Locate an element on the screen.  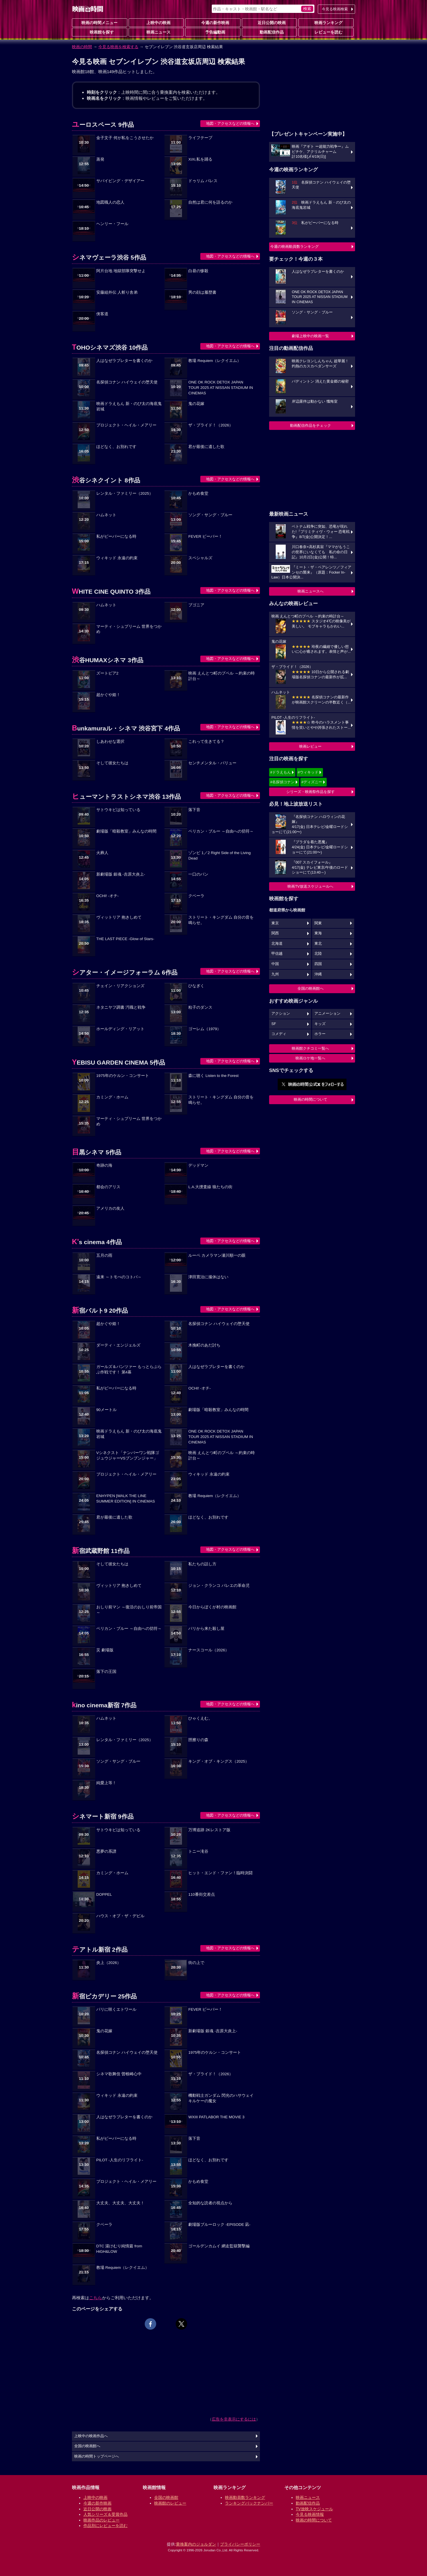
ナースコール（2026） is located at coordinates (208, 1650).